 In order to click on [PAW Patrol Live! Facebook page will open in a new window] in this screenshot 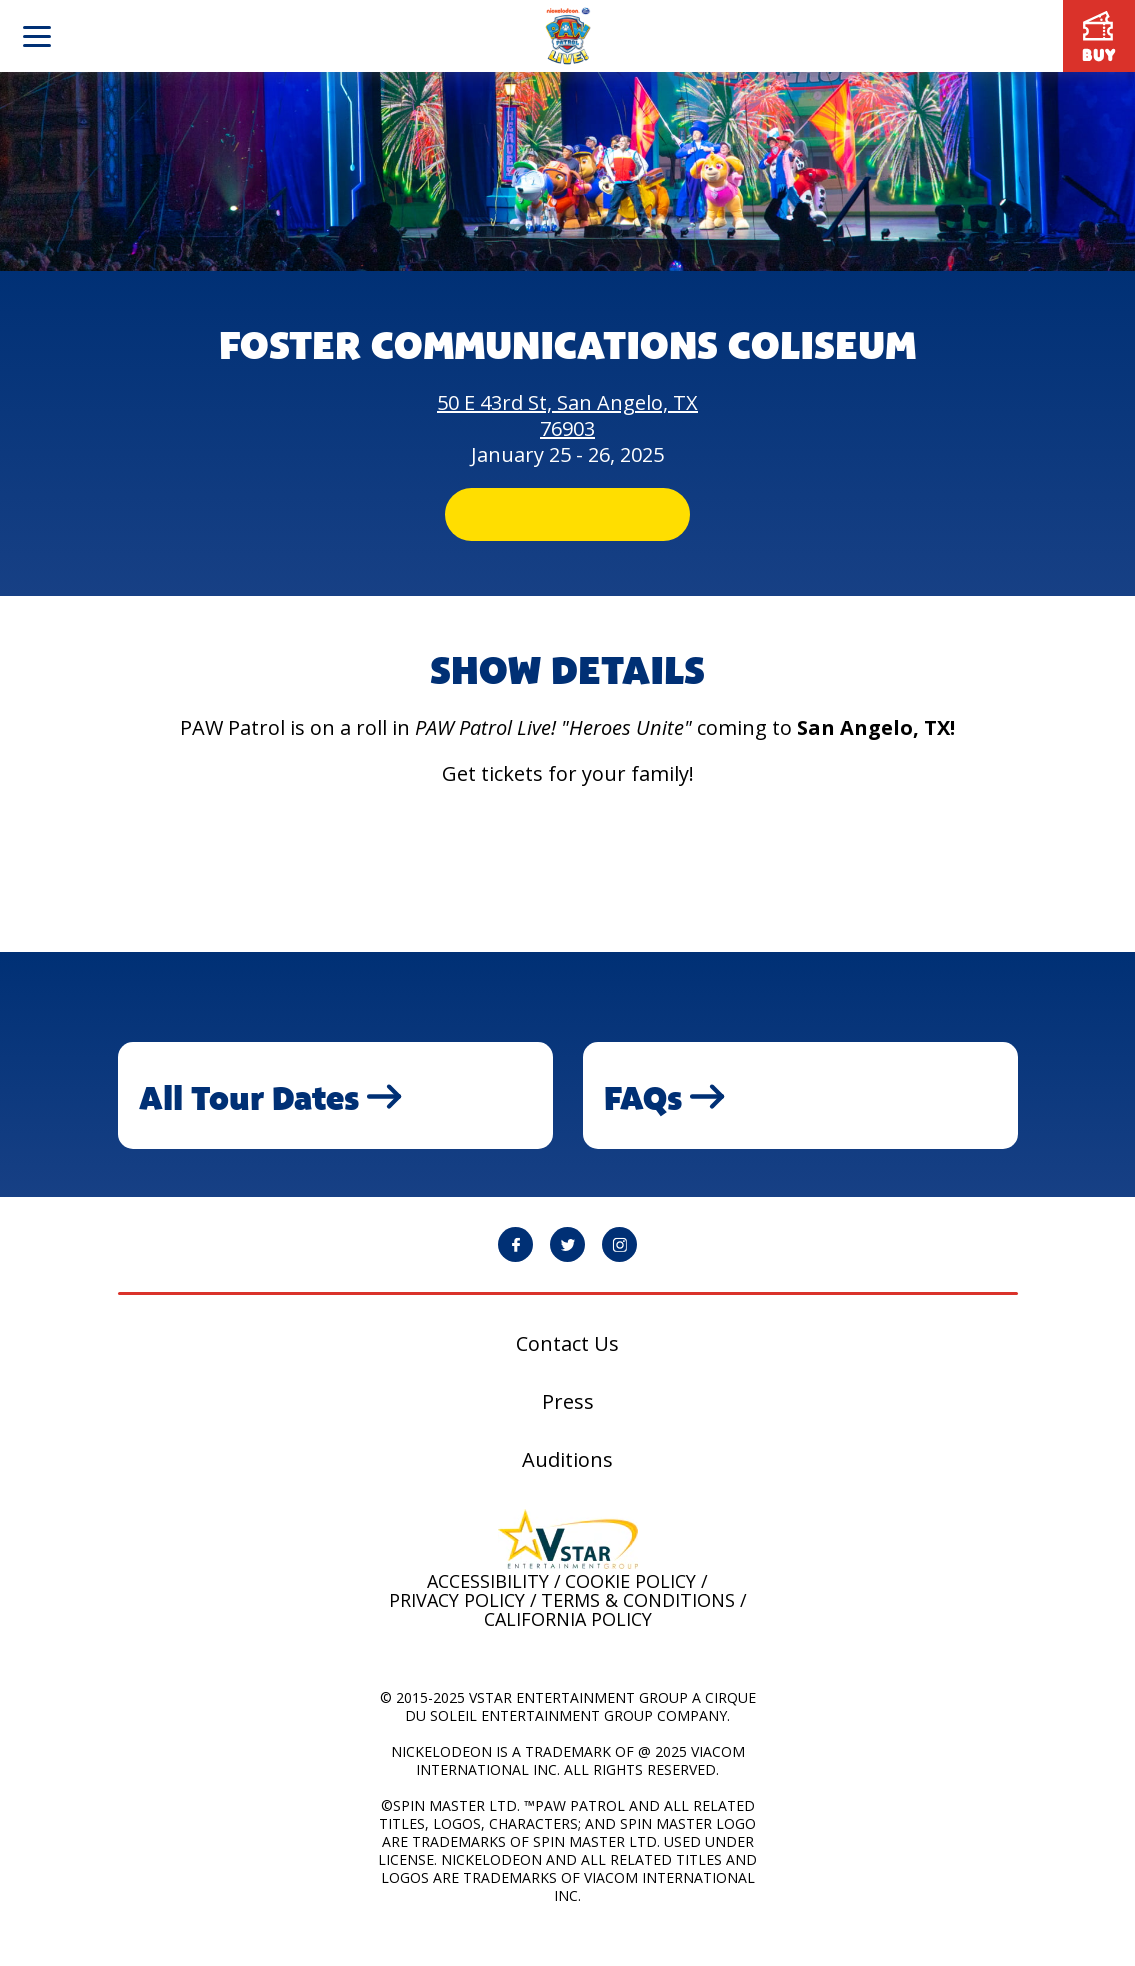, I will do `click(515, 1275)`.